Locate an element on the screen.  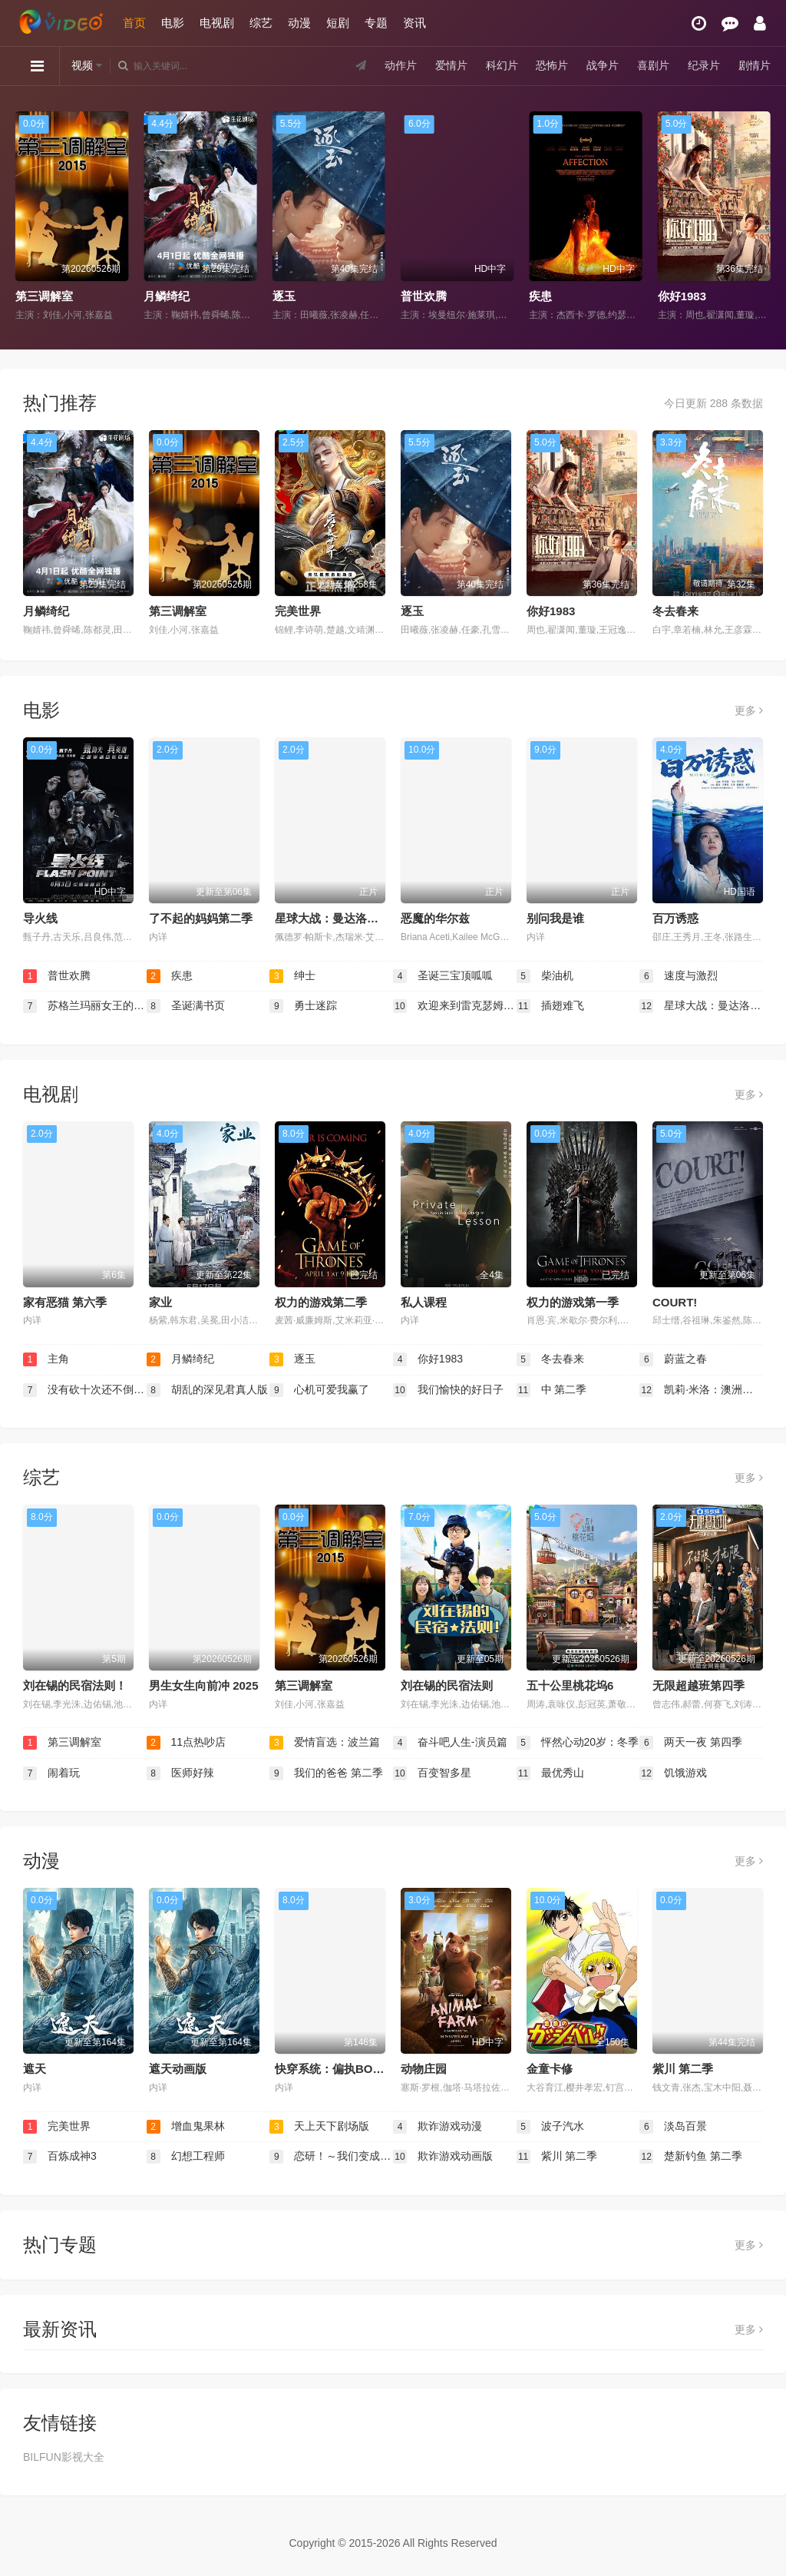
胡乱的深见君真人版 is located at coordinates (207, 1390).